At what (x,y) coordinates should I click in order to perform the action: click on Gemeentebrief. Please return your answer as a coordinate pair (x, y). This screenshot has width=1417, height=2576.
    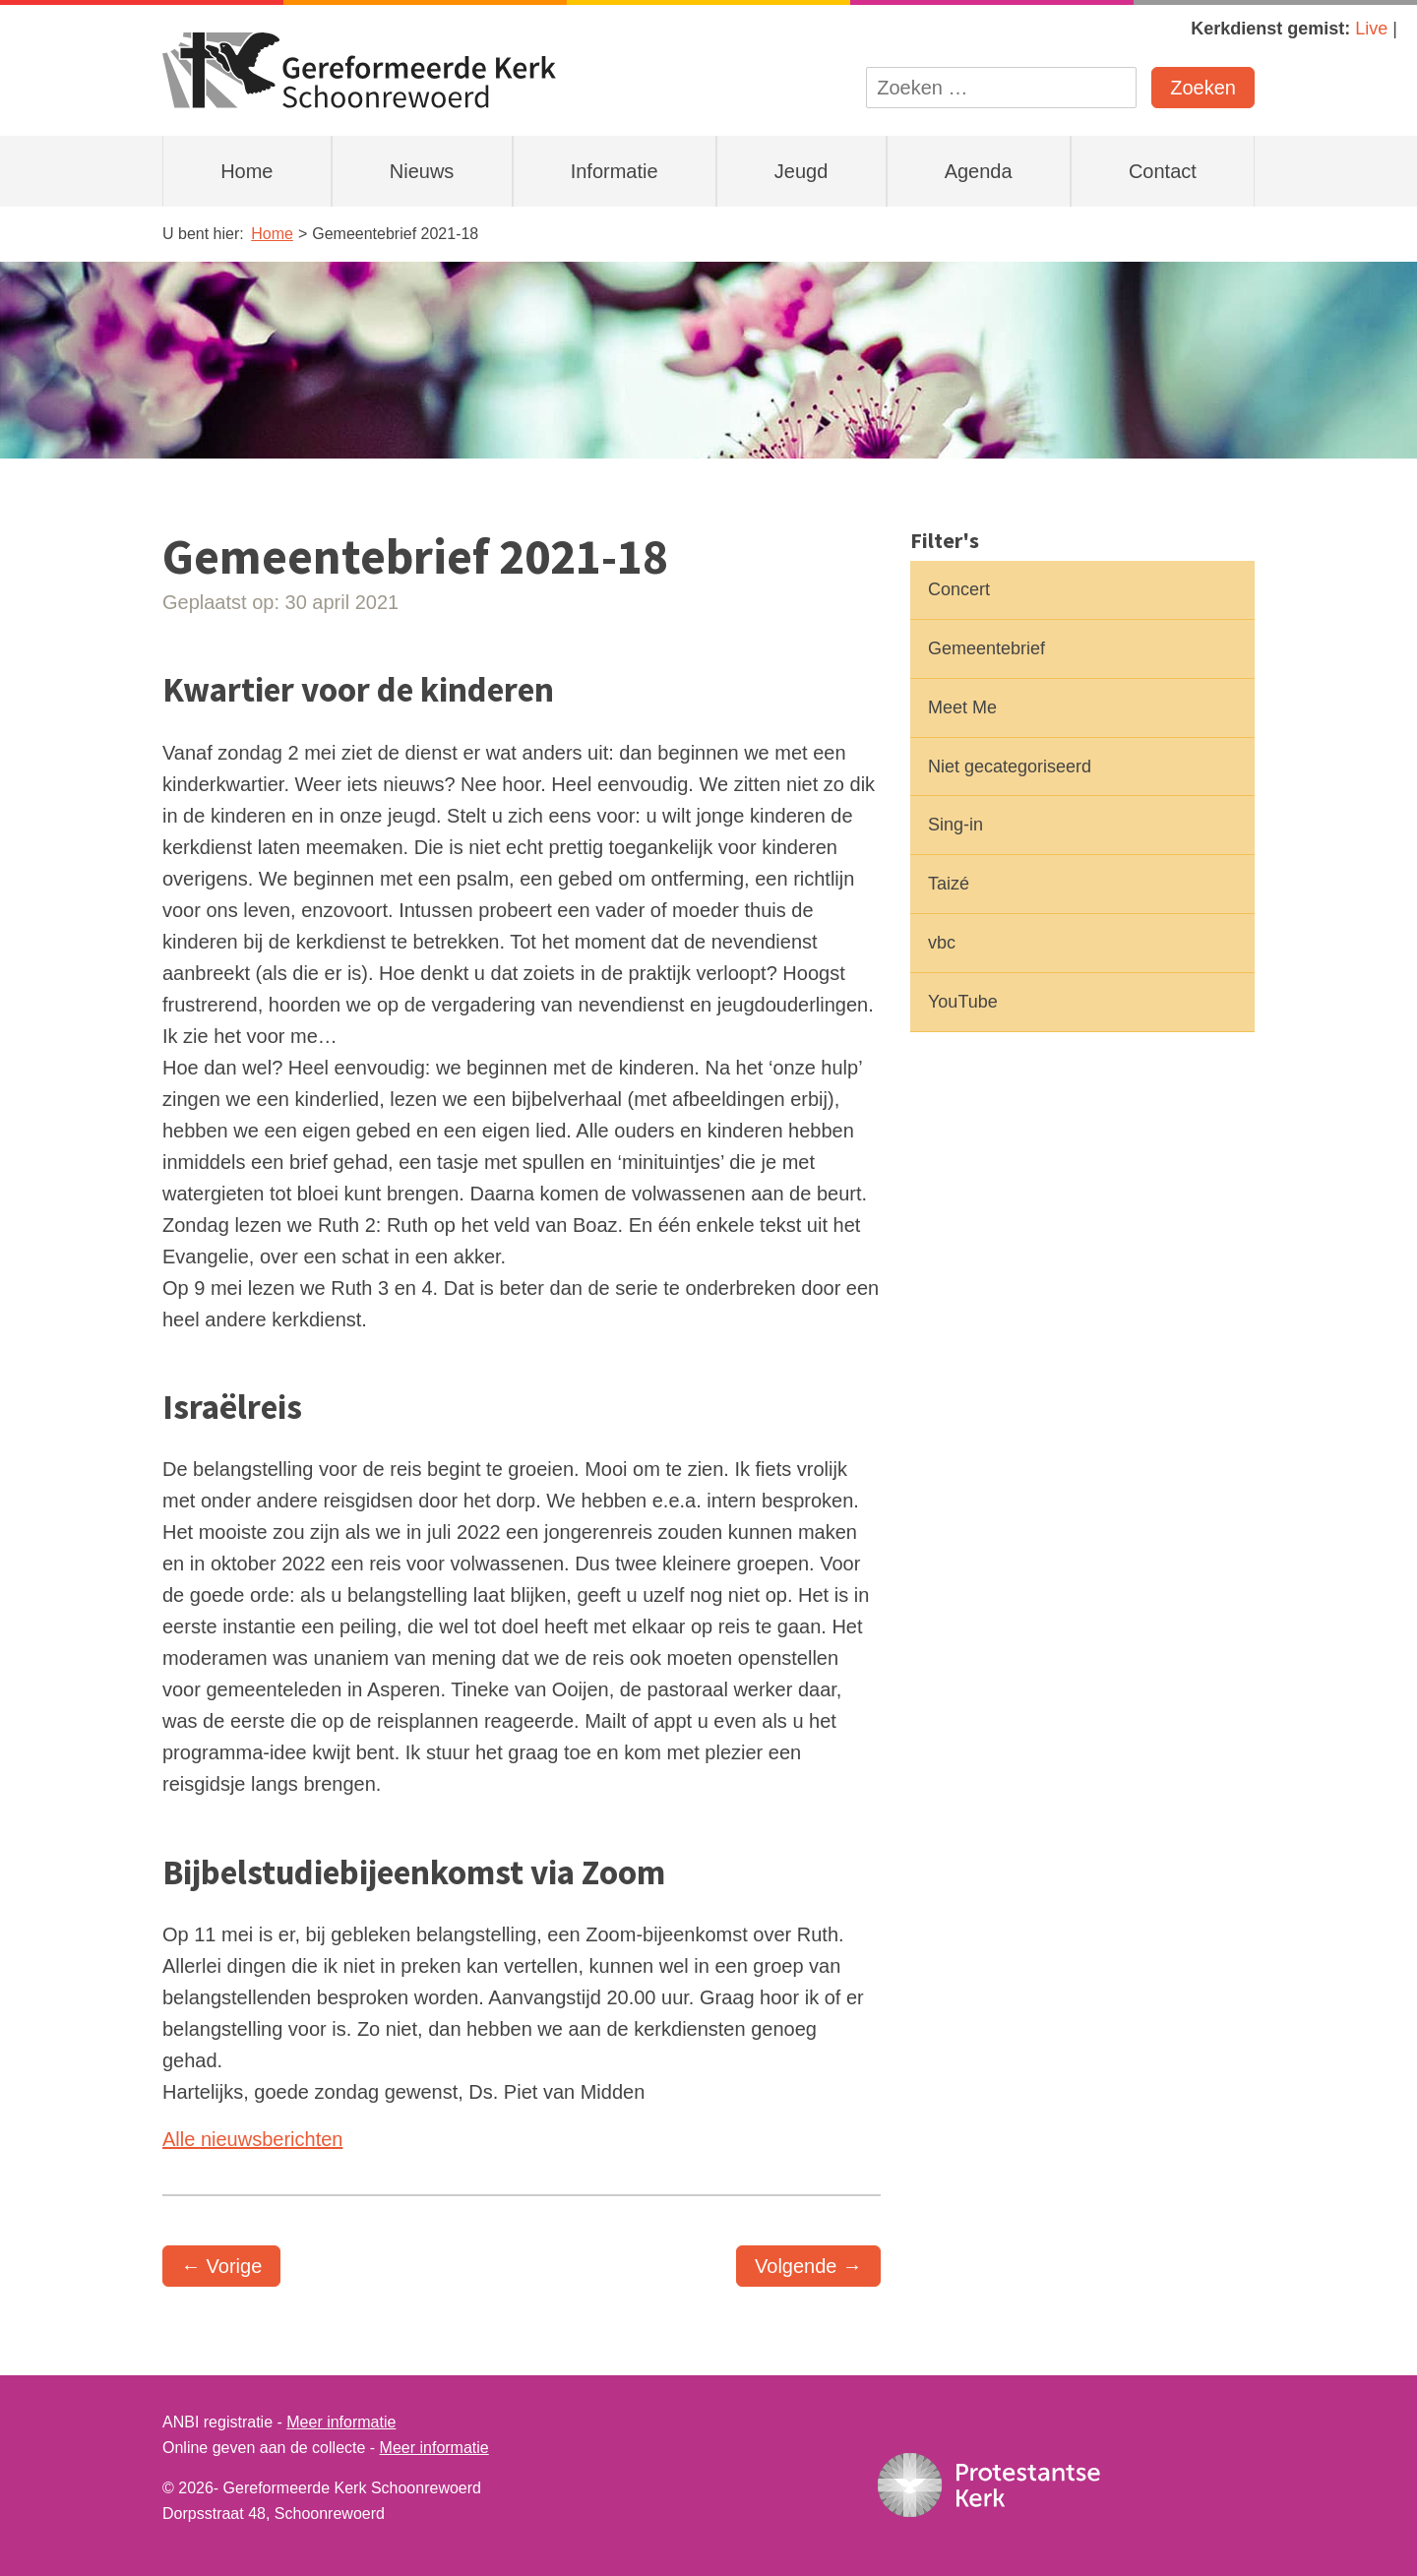
    Looking at the image, I should click on (986, 648).